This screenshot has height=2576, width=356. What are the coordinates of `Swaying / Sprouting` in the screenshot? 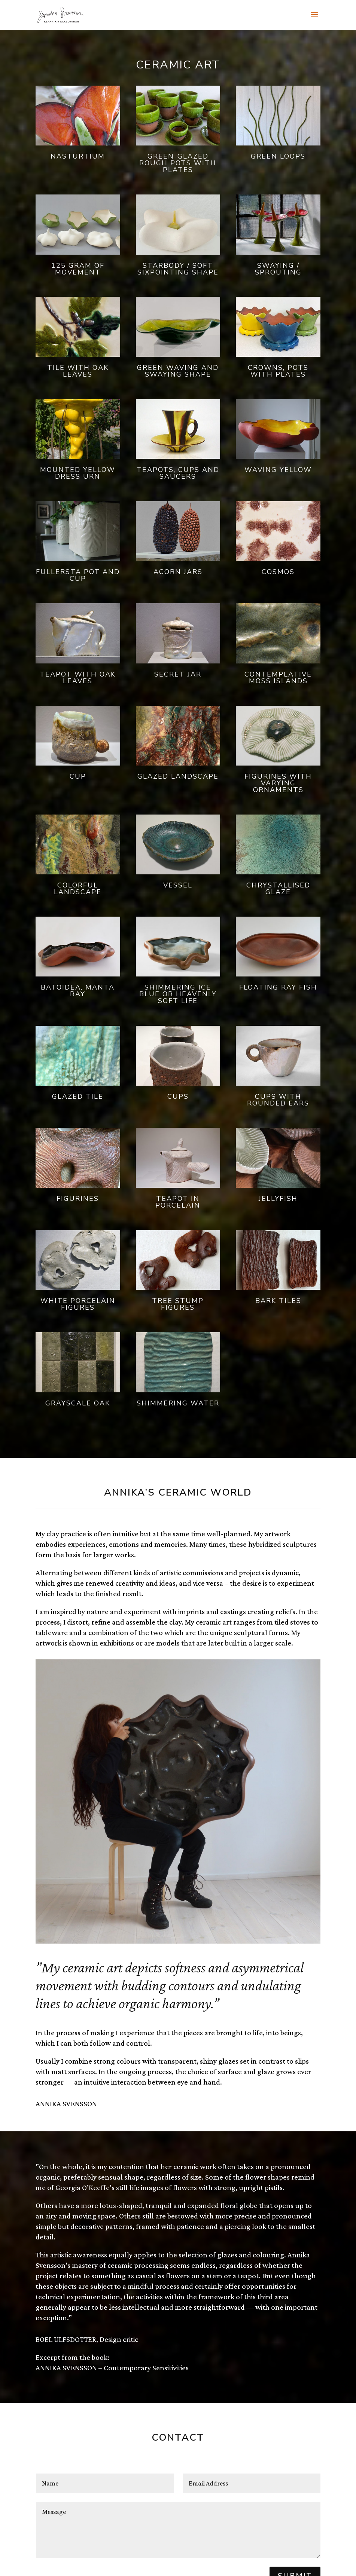 It's located at (278, 269).